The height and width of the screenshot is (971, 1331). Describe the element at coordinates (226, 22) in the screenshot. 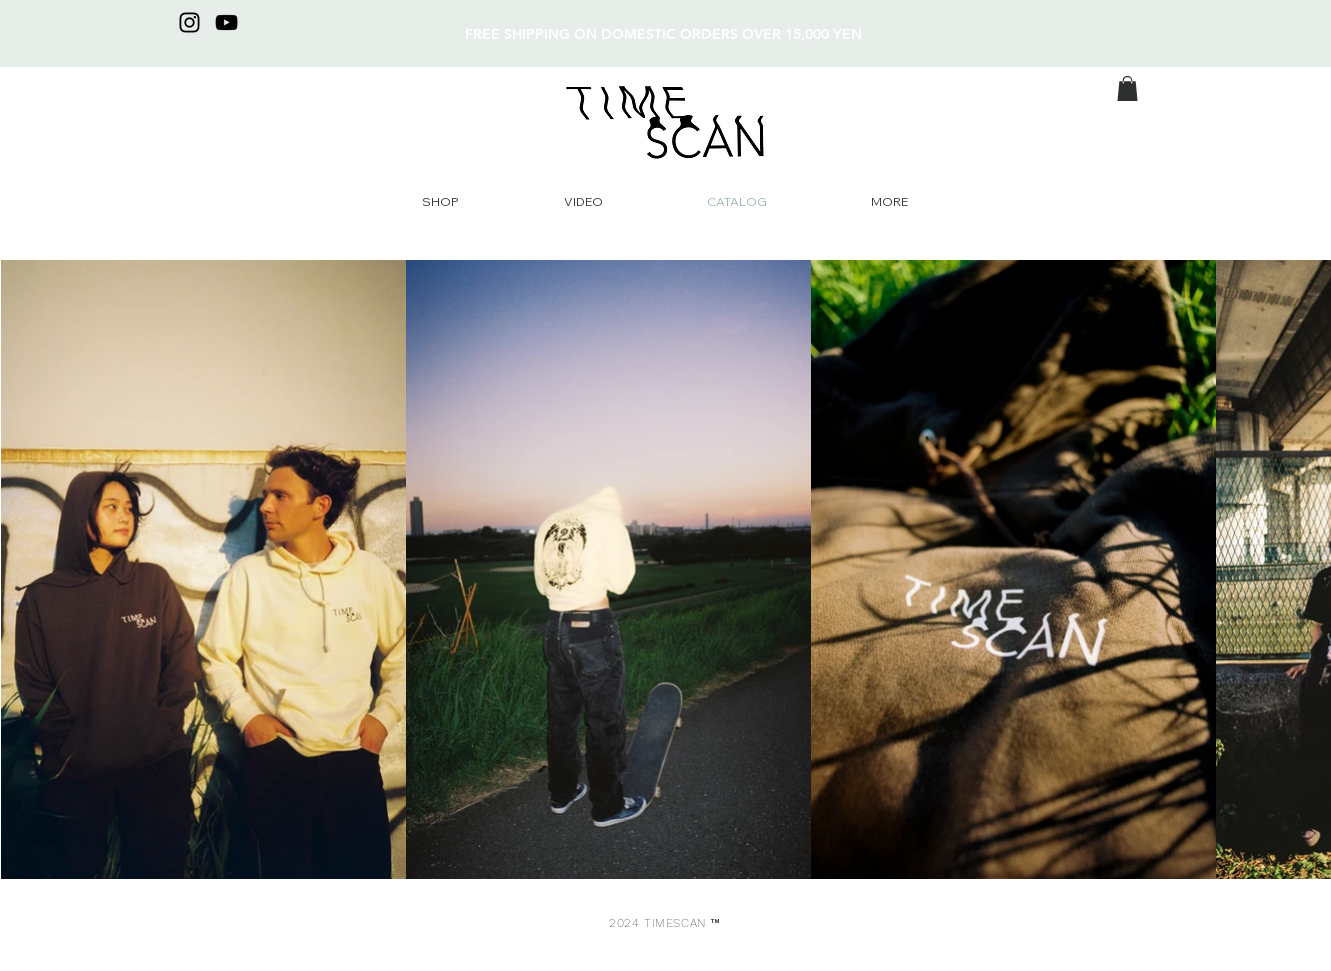

I see `[YouTube]` at that location.